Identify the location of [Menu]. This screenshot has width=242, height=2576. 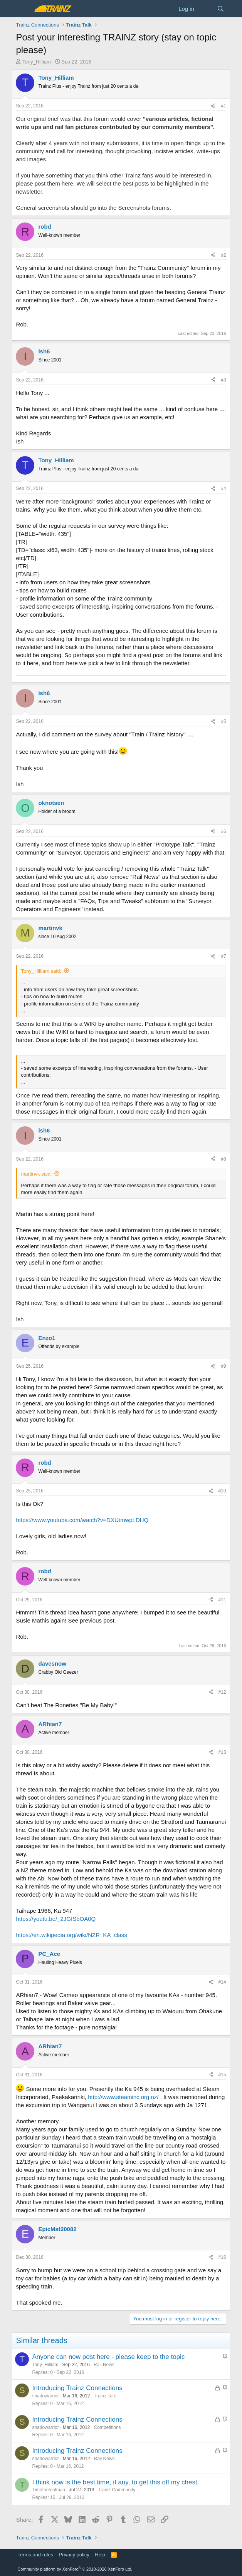
(22, 9).